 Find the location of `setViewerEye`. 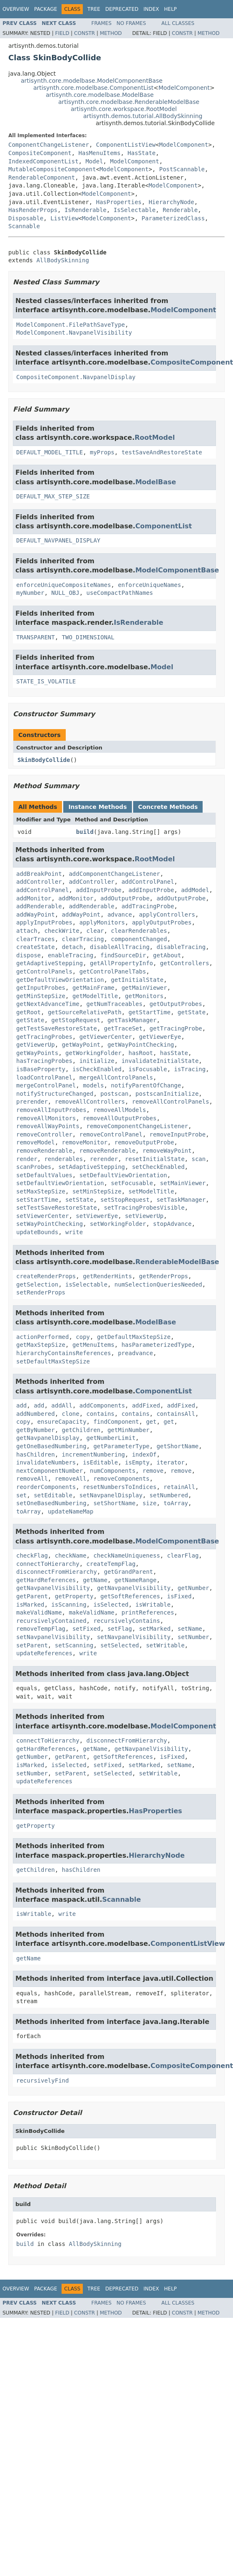

setViewerEye is located at coordinates (97, 1216).